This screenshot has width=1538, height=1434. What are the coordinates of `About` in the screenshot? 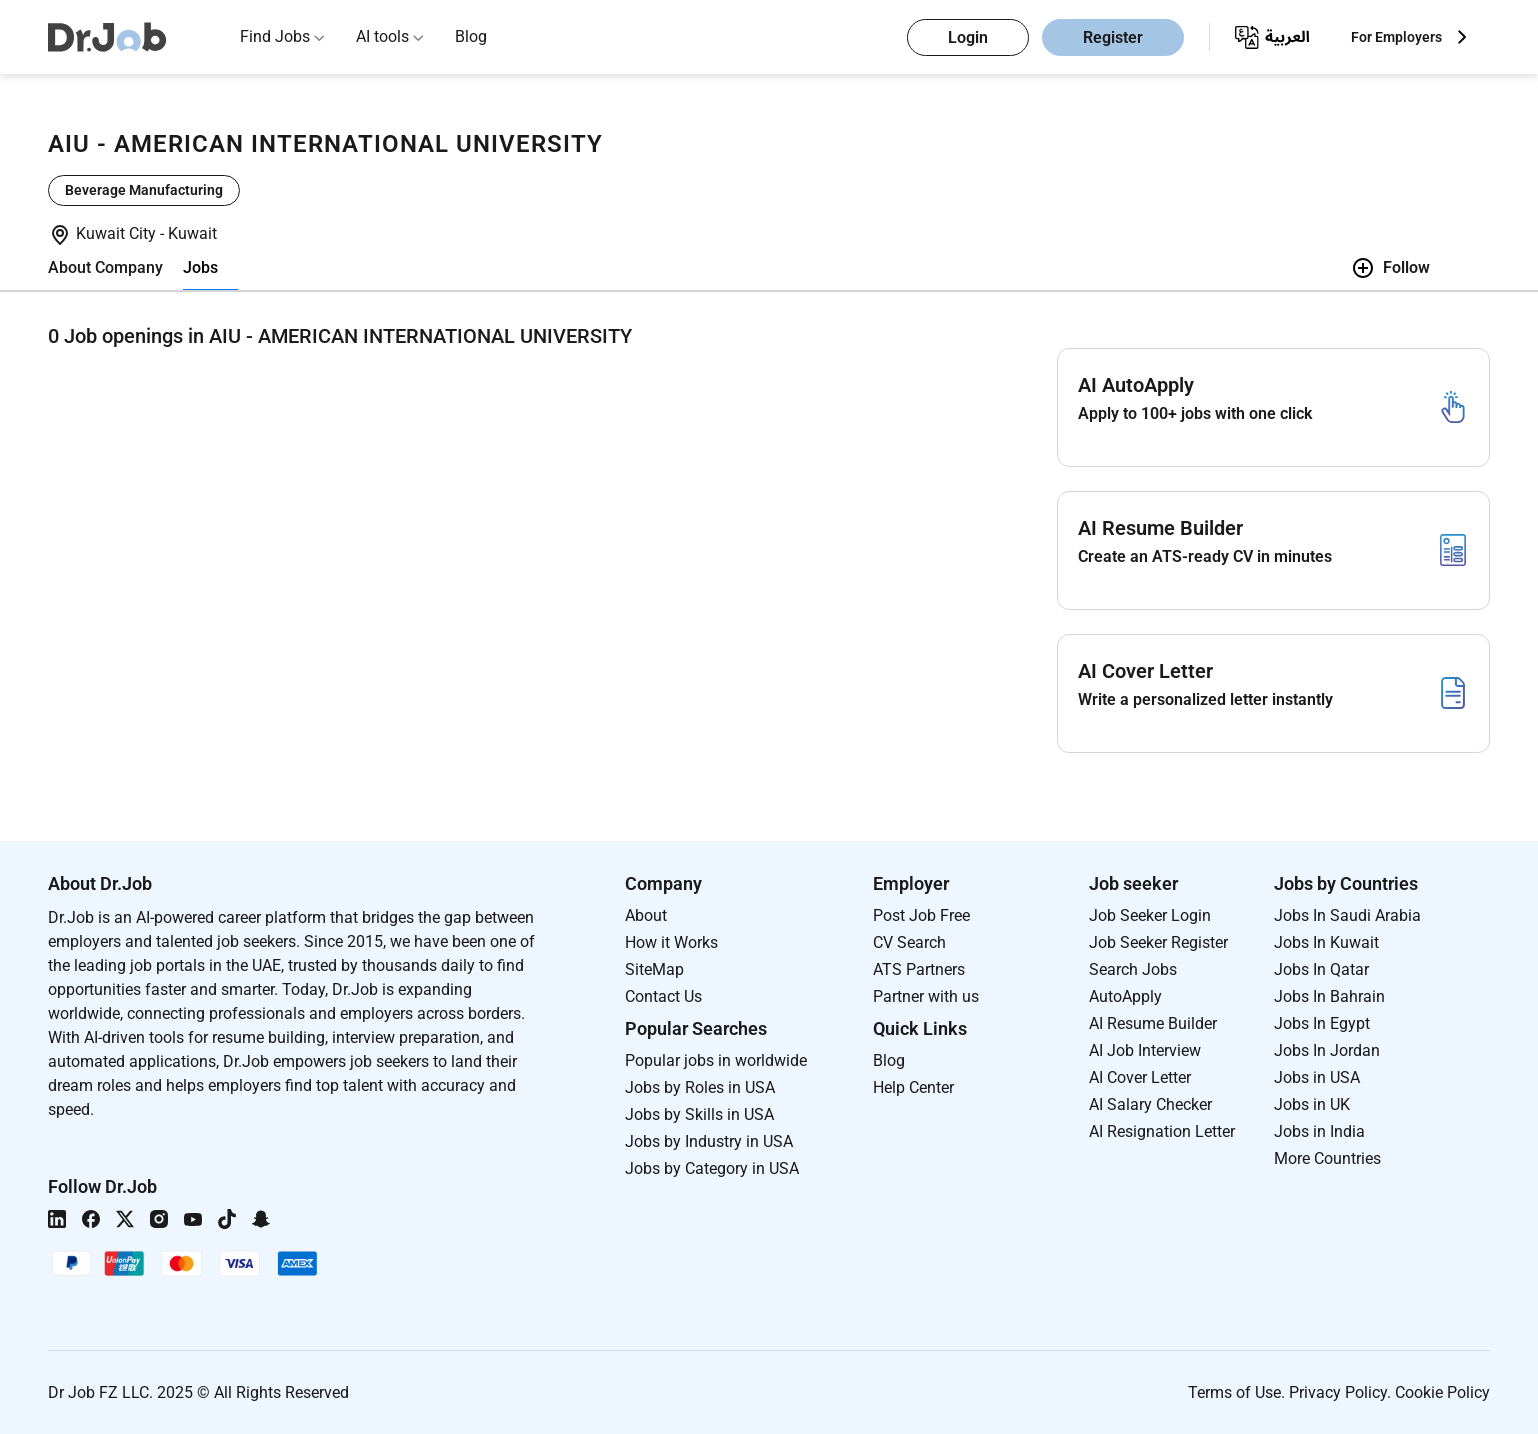 It's located at (646, 915).